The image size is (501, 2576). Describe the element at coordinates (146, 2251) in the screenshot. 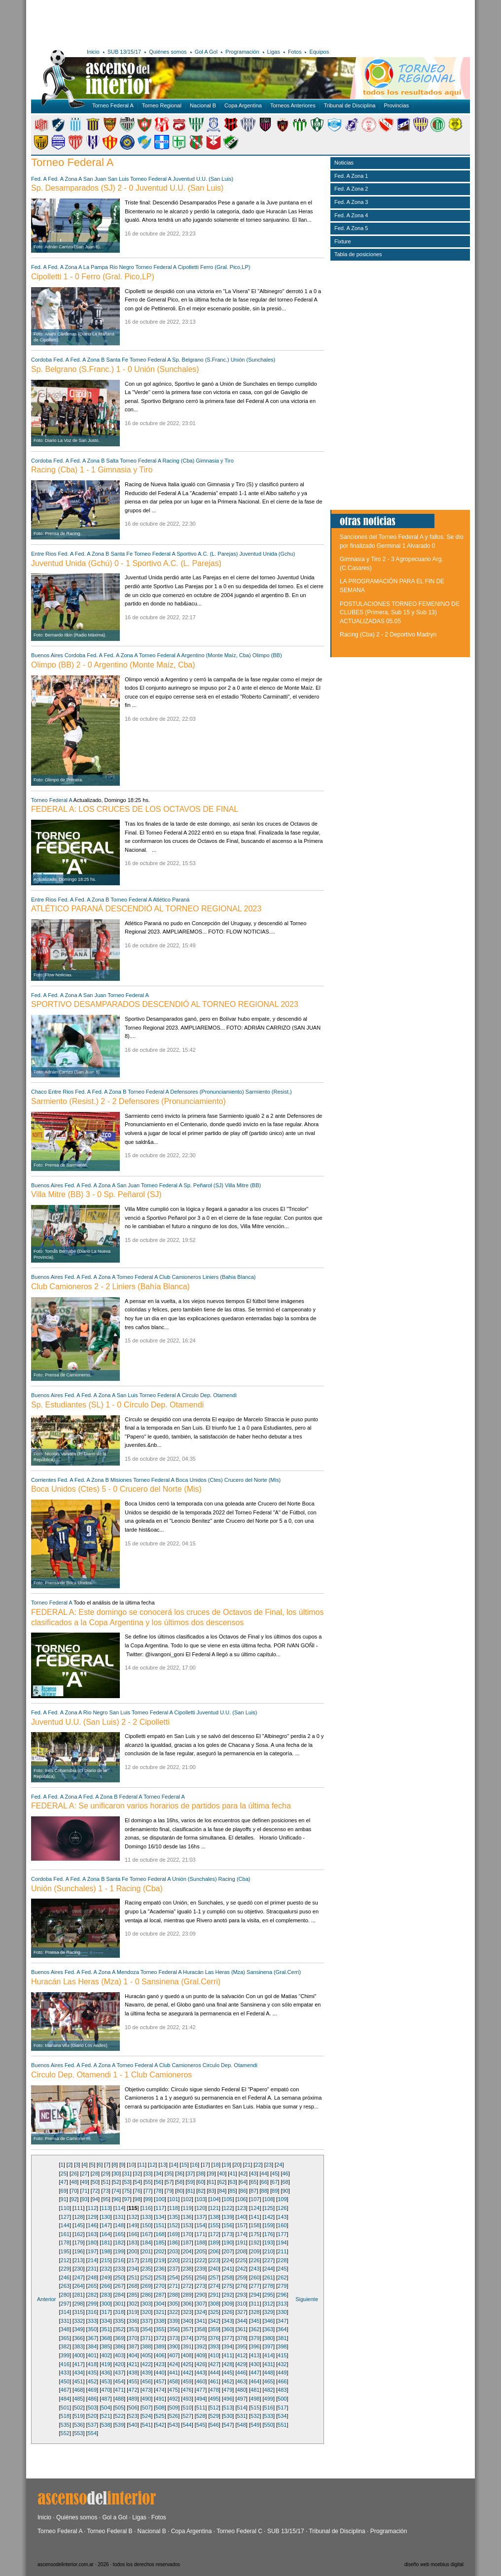

I see `201` at that location.